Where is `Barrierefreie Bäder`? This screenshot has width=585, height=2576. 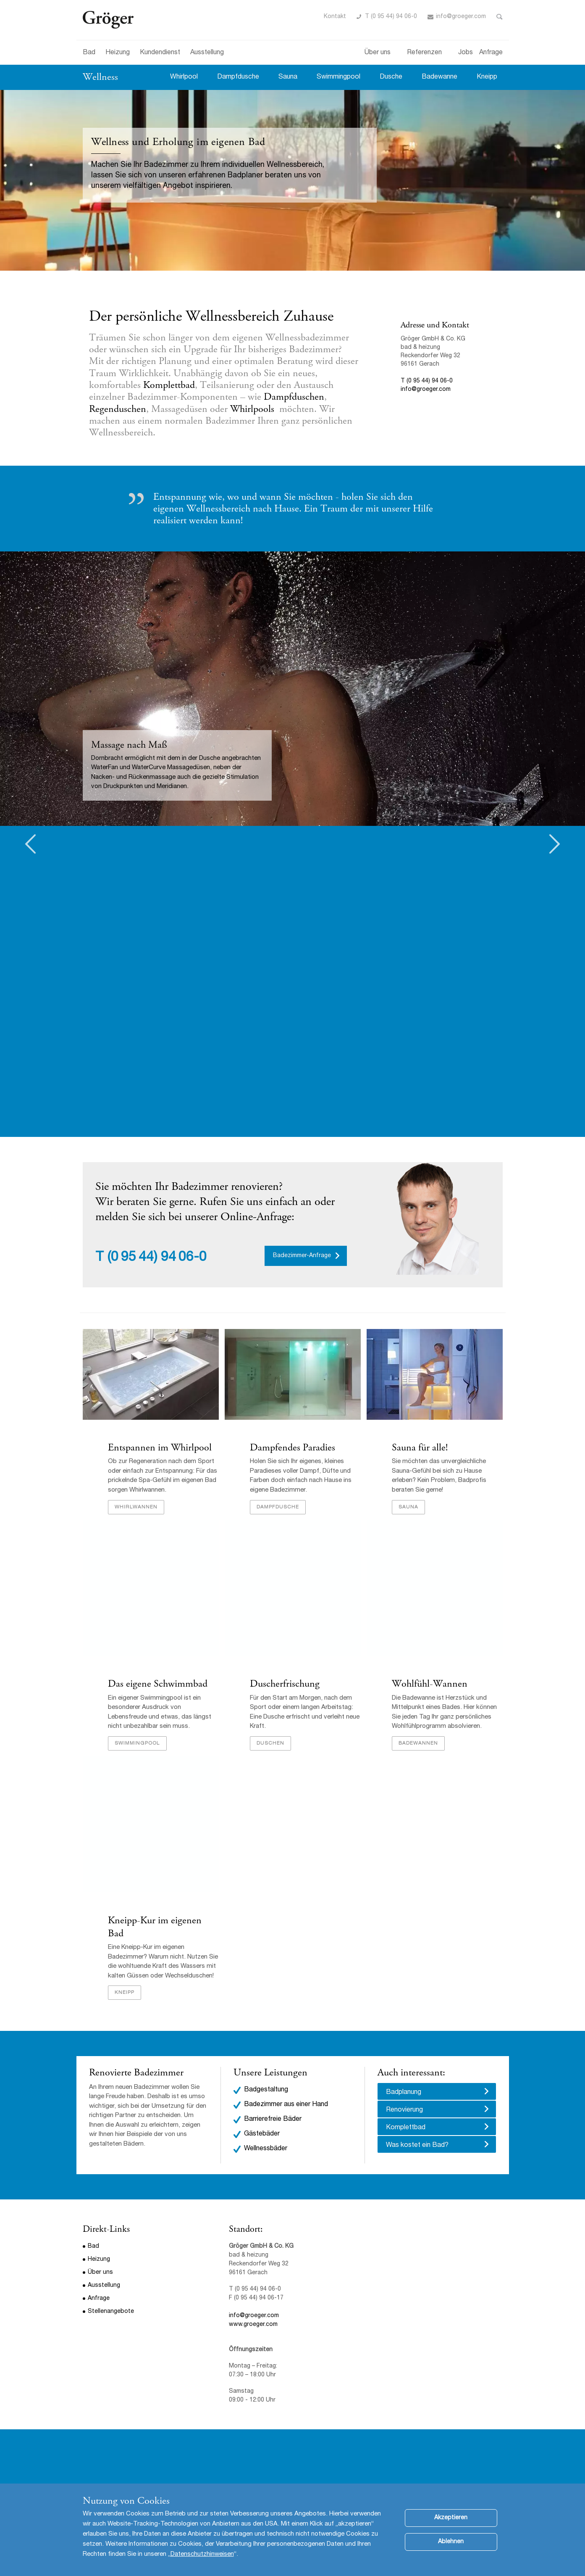 Barrierefreie Bäder is located at coordinates (273, 2119).